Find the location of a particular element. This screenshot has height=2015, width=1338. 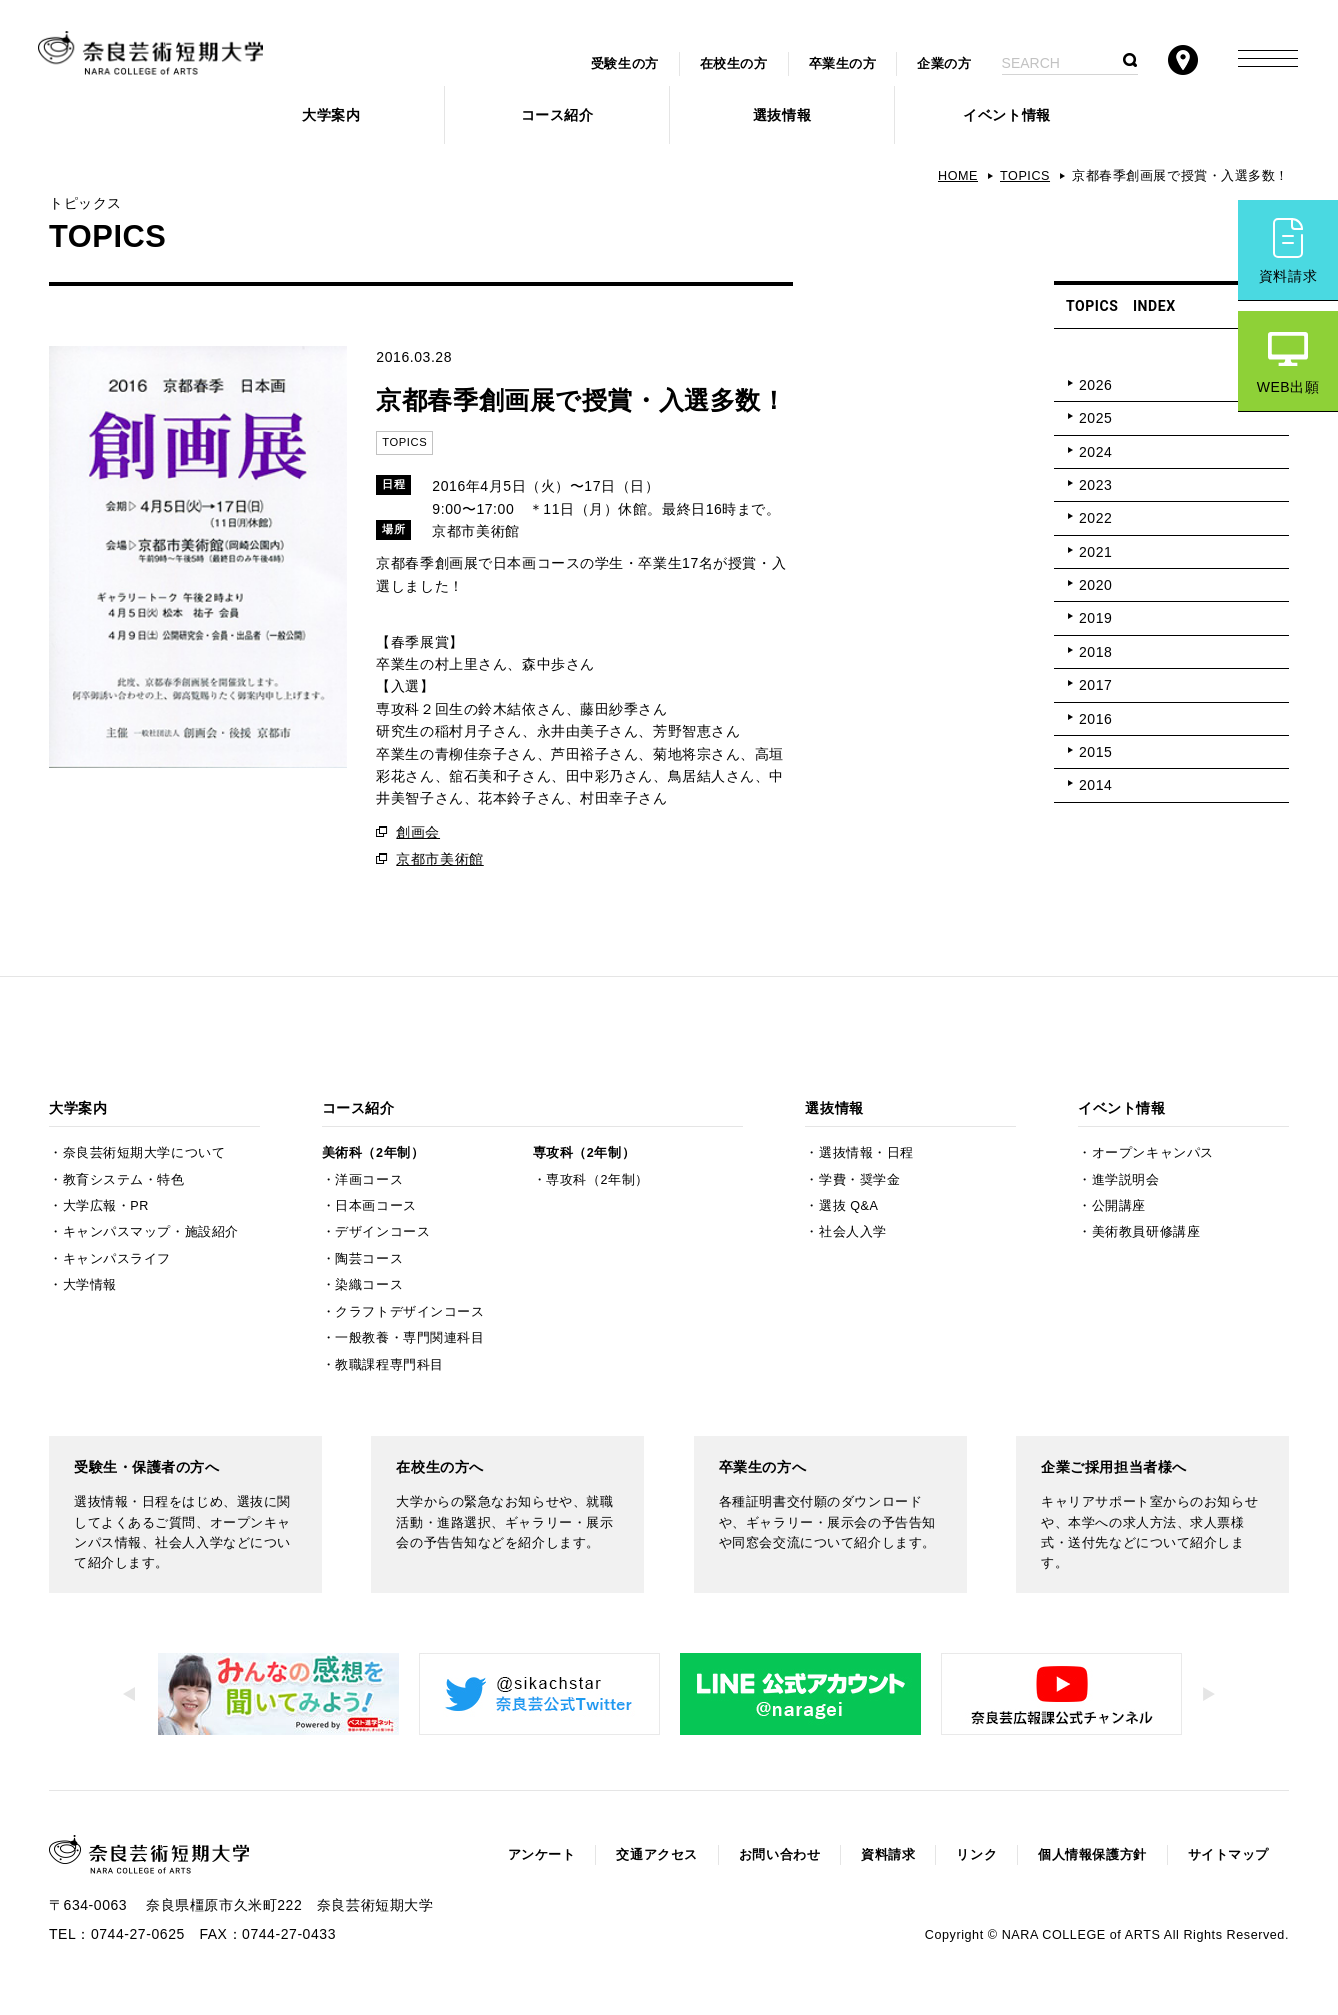

進学説明会 is located at coordinates (1126, 1180).